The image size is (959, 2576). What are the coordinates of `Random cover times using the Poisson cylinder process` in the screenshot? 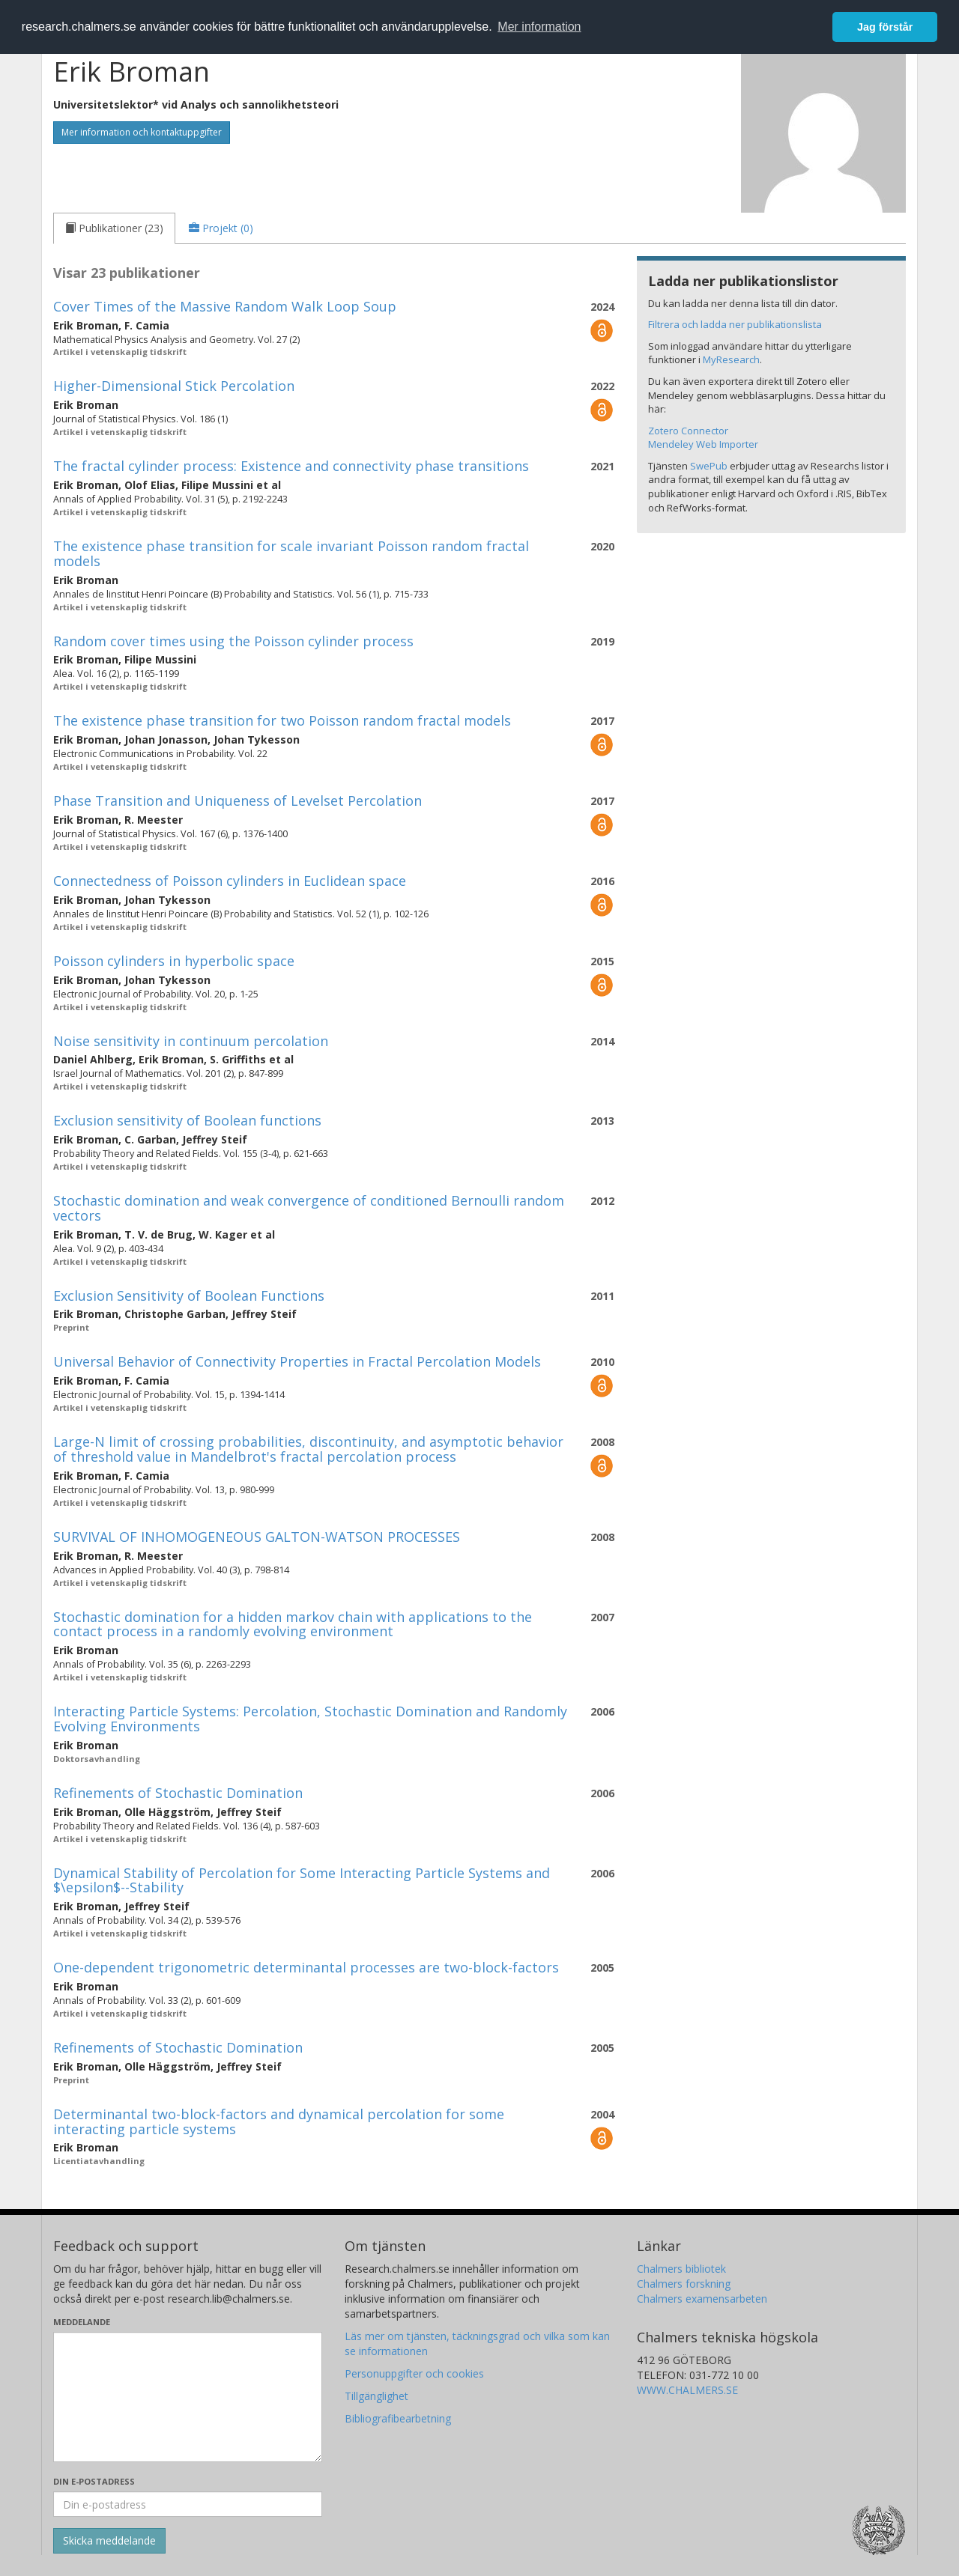 It's located at (233, 641).